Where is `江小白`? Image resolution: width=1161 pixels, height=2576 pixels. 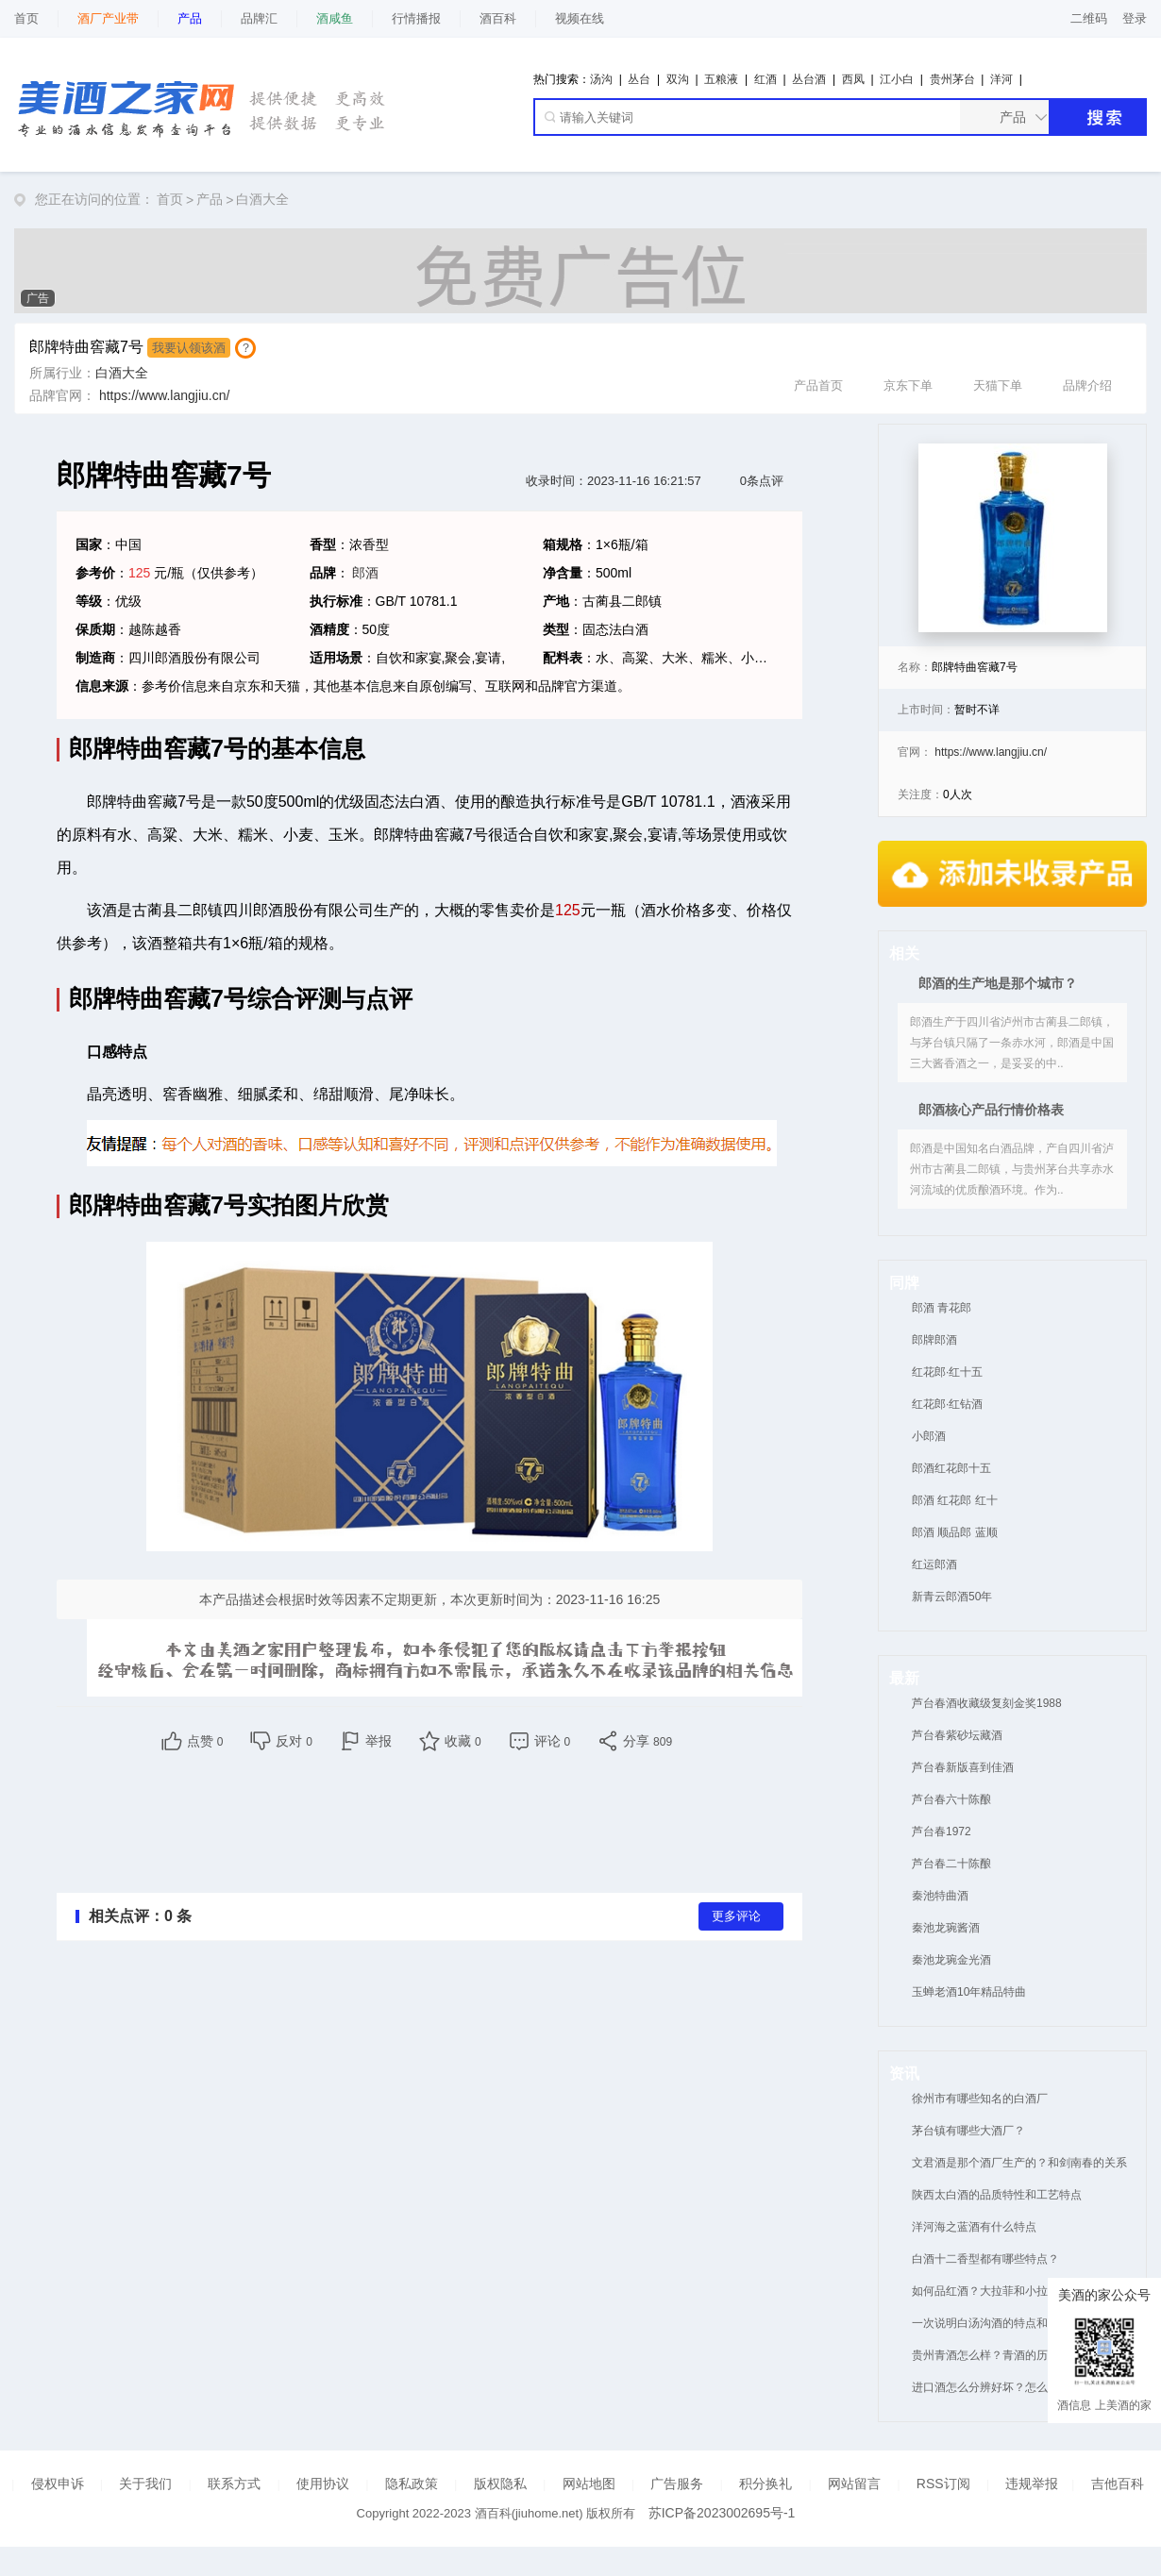 江小白 is located at coordinates (897, 79).